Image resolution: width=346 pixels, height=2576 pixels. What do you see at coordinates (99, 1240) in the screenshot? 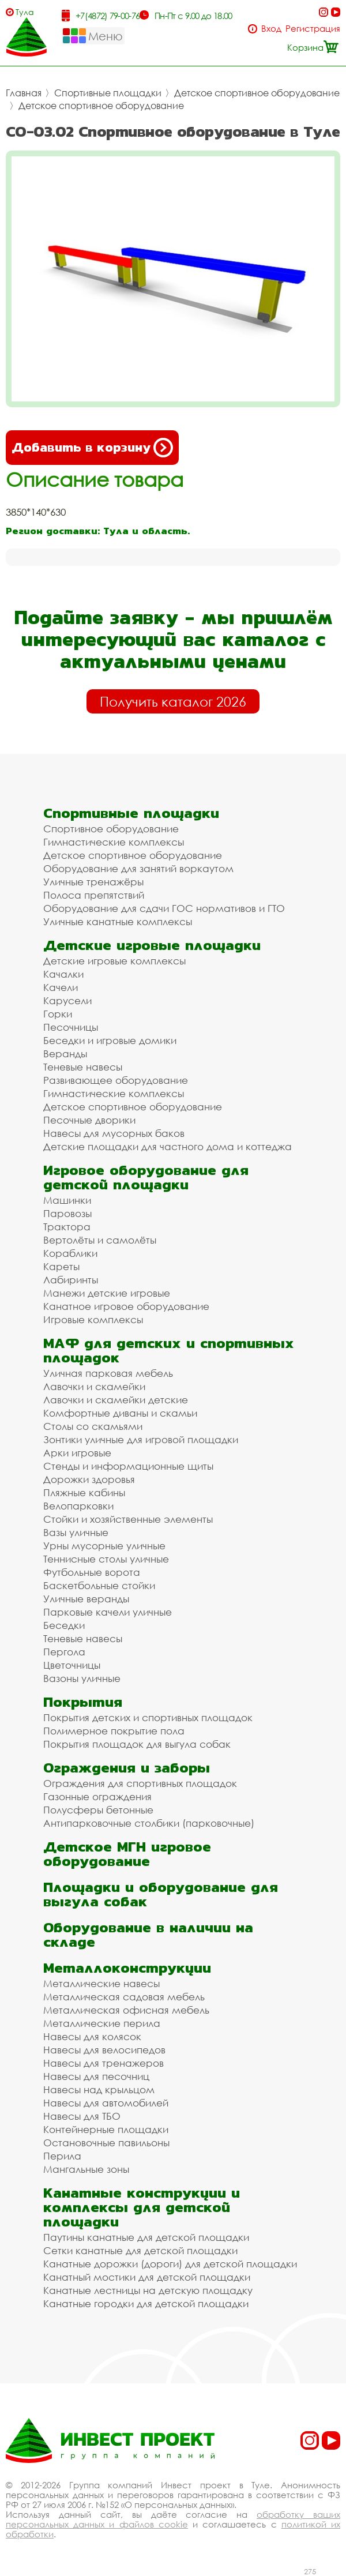
I see `Вертолёты и самолёты` at bounding box center [99, 1240].